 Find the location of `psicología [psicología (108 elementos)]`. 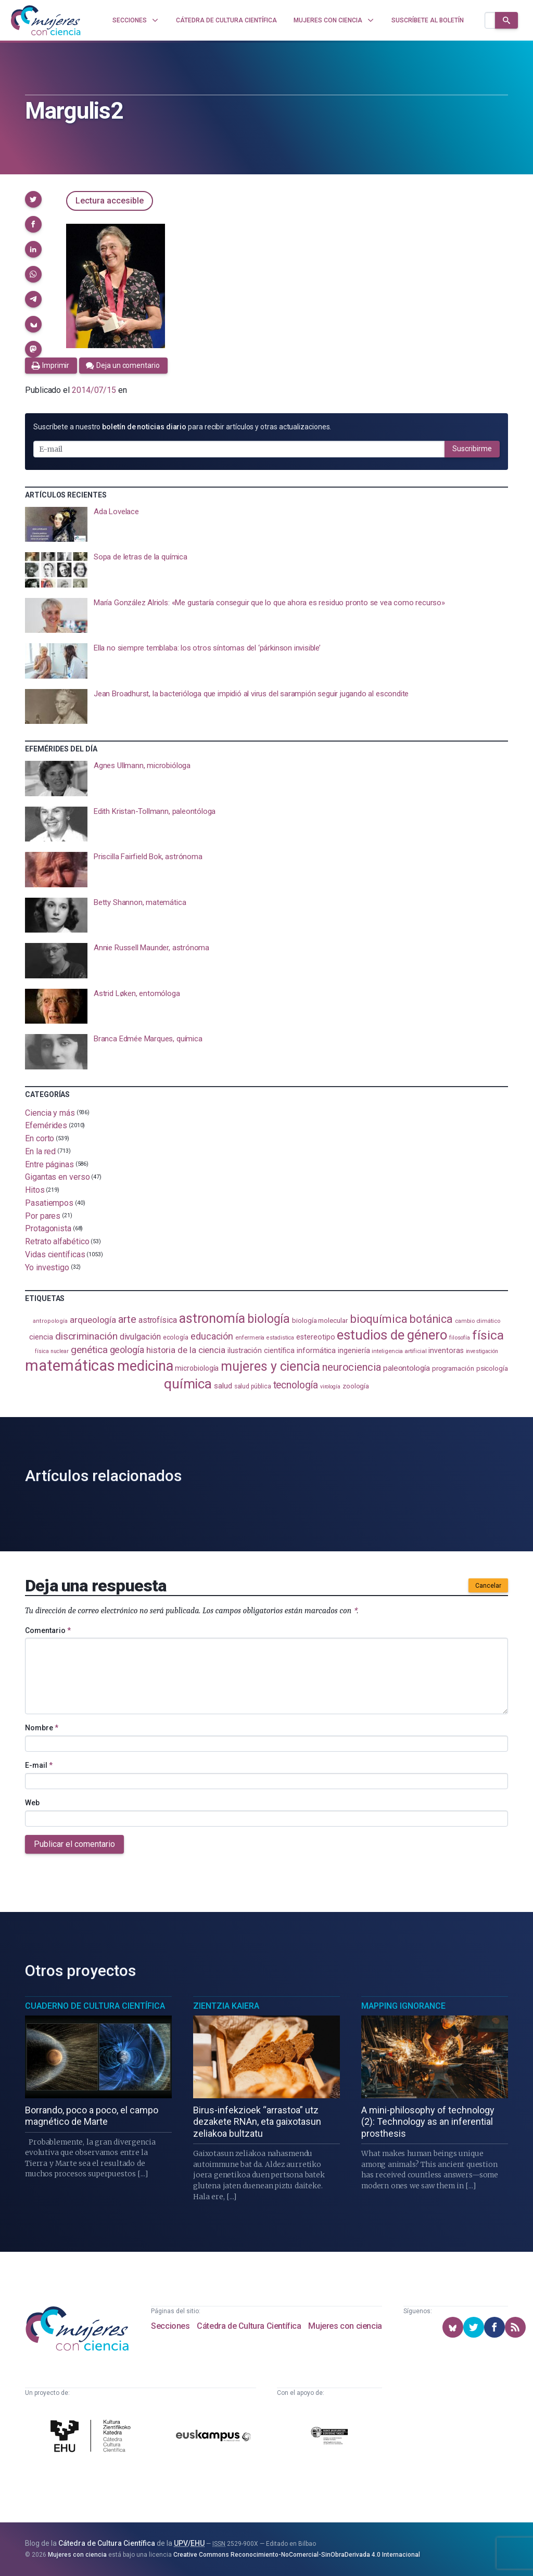

psicología [psicología (108 elementos)] is located at coordinates (492, 1368).